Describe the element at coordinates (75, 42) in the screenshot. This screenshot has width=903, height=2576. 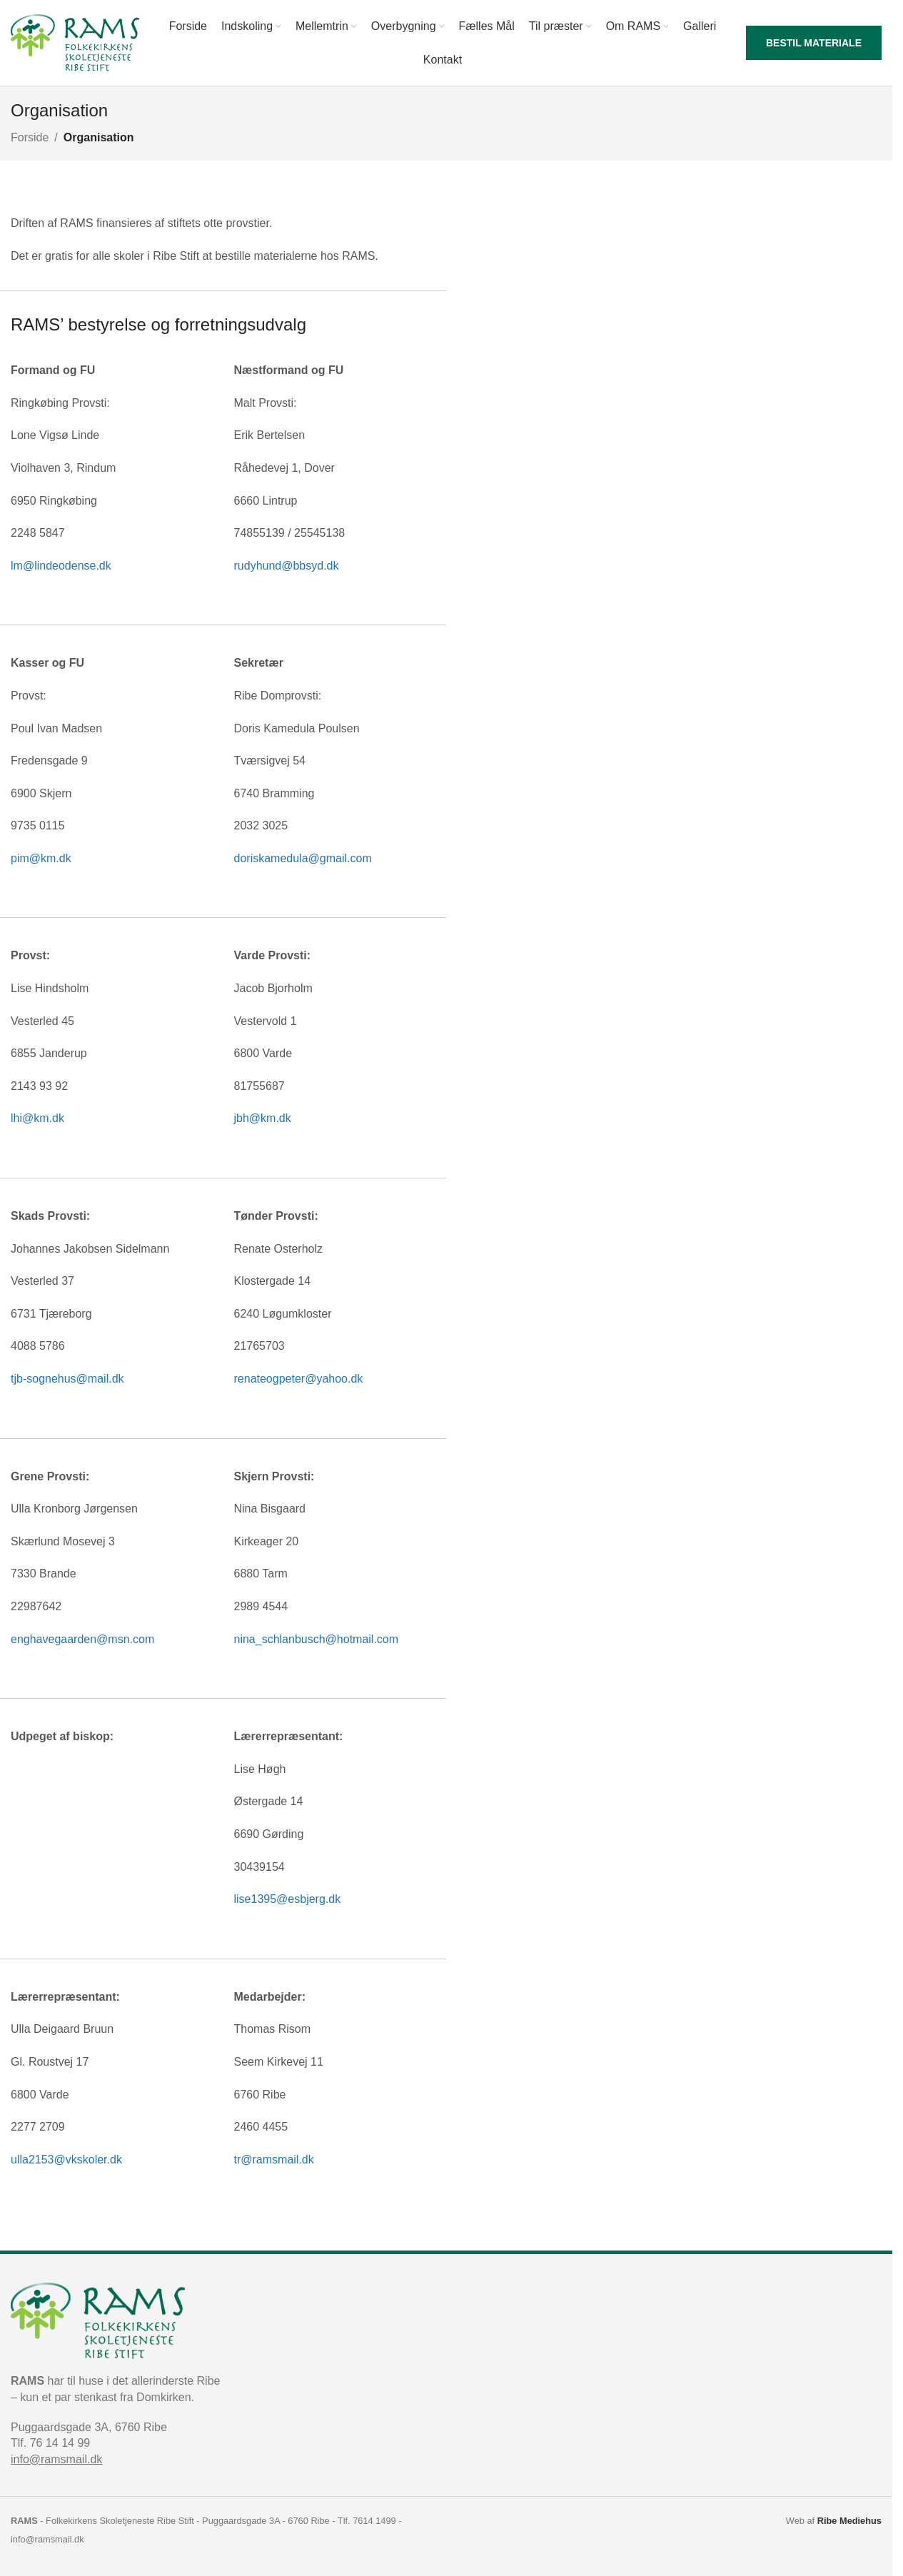
I see `[Site logo]` at that location.